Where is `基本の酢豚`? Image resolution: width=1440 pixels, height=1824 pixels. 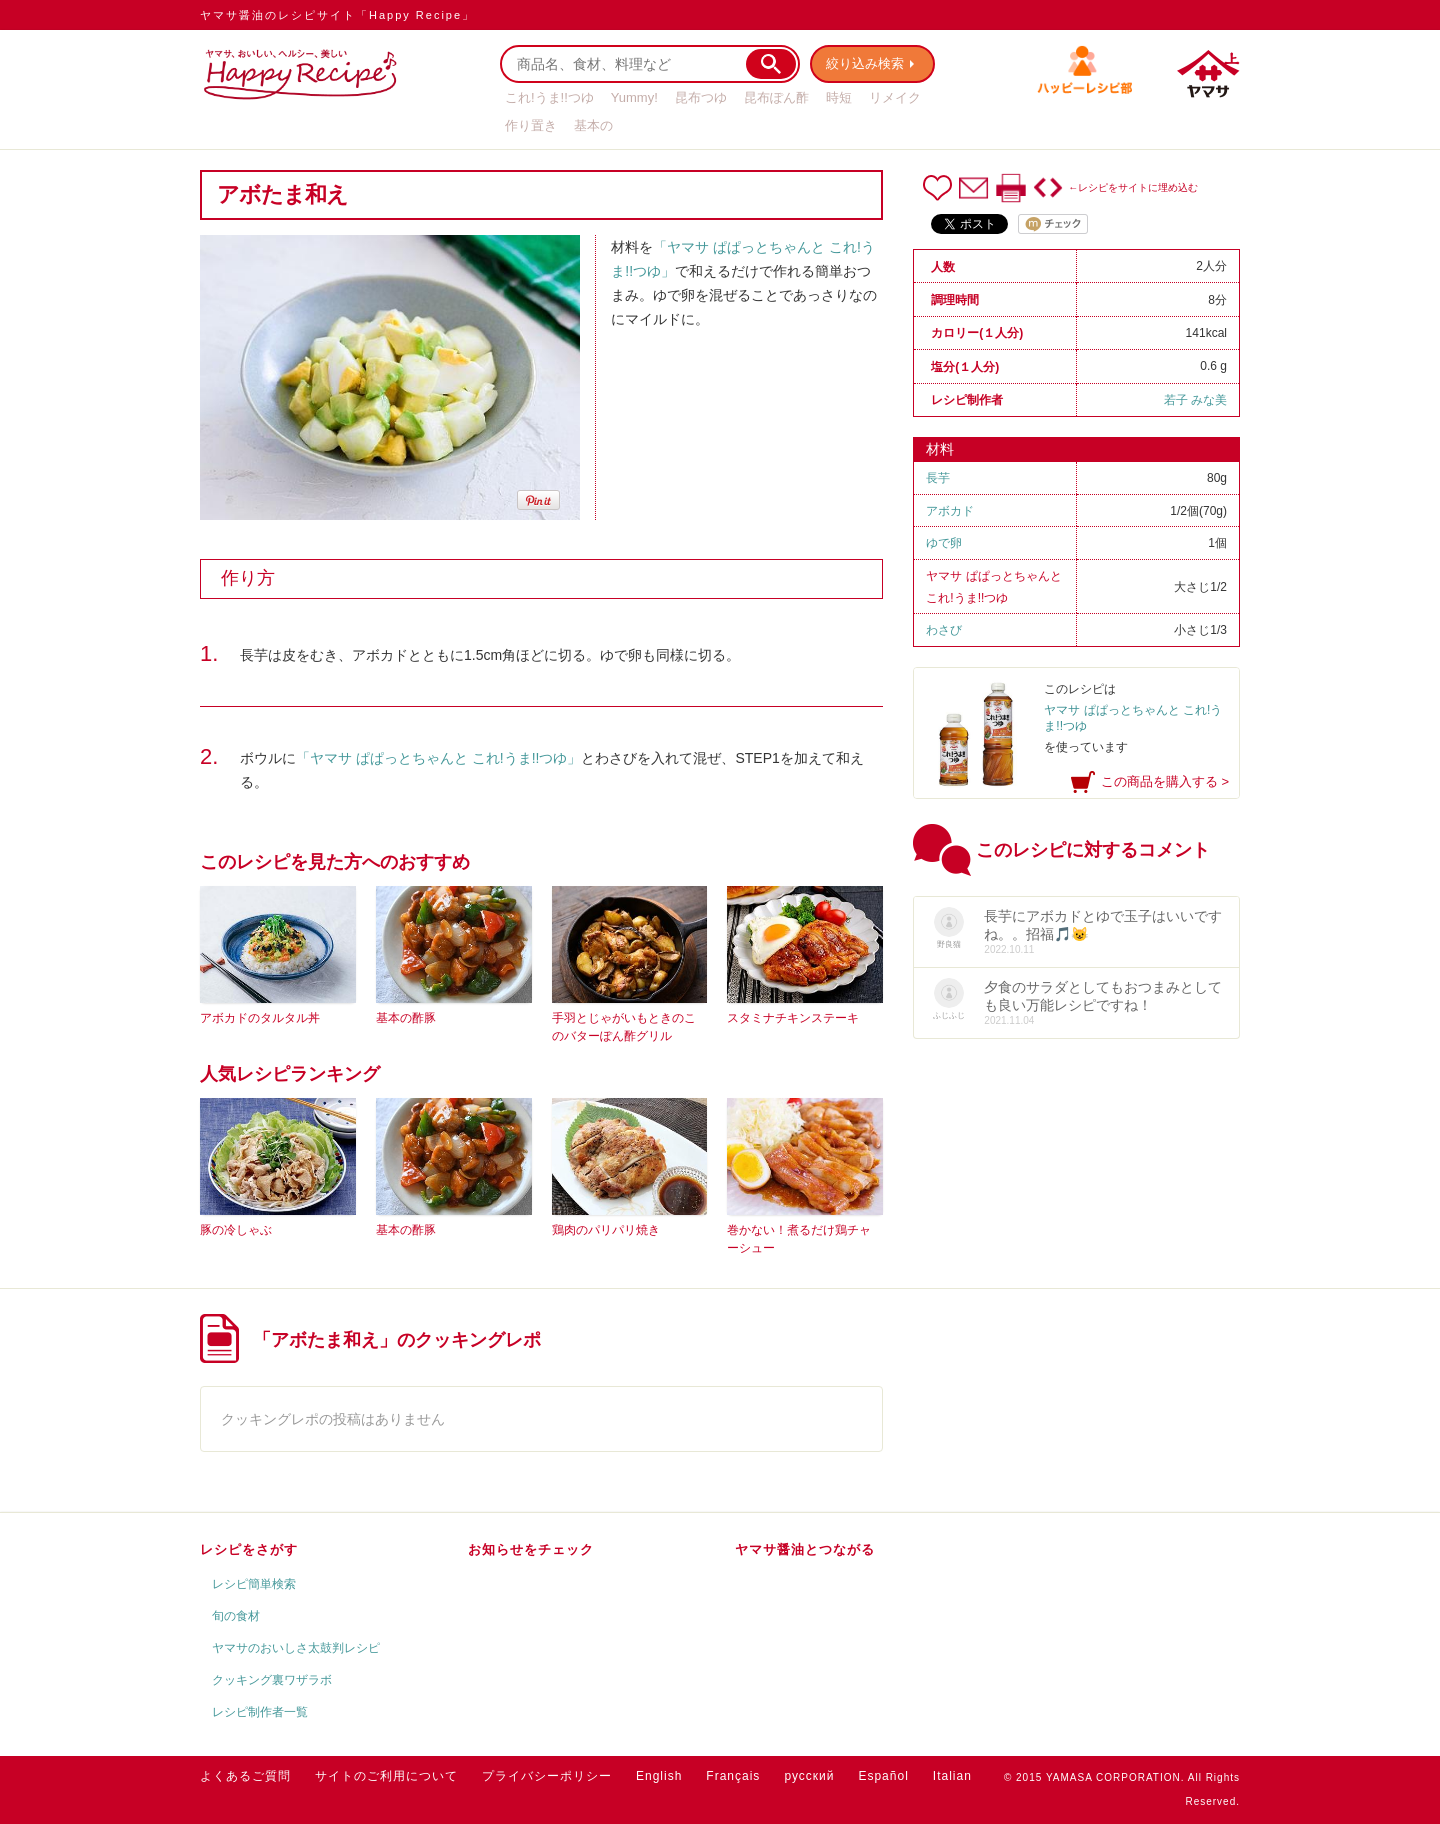
基本の酢豚 is located at coordinates (406, 1018).